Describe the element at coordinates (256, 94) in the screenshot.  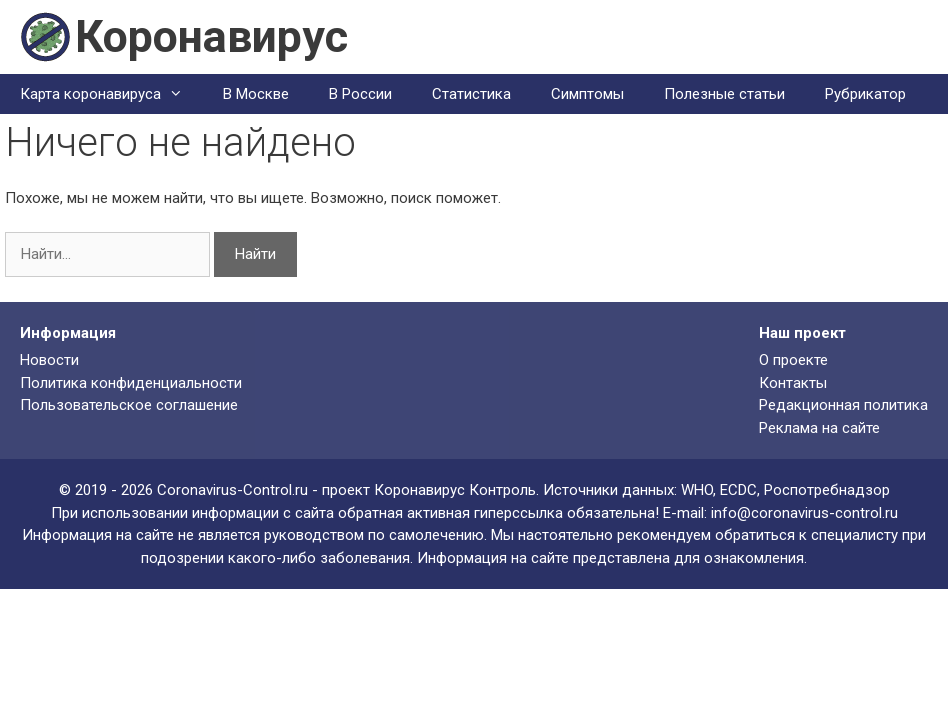
I see `В Москве` at that location.